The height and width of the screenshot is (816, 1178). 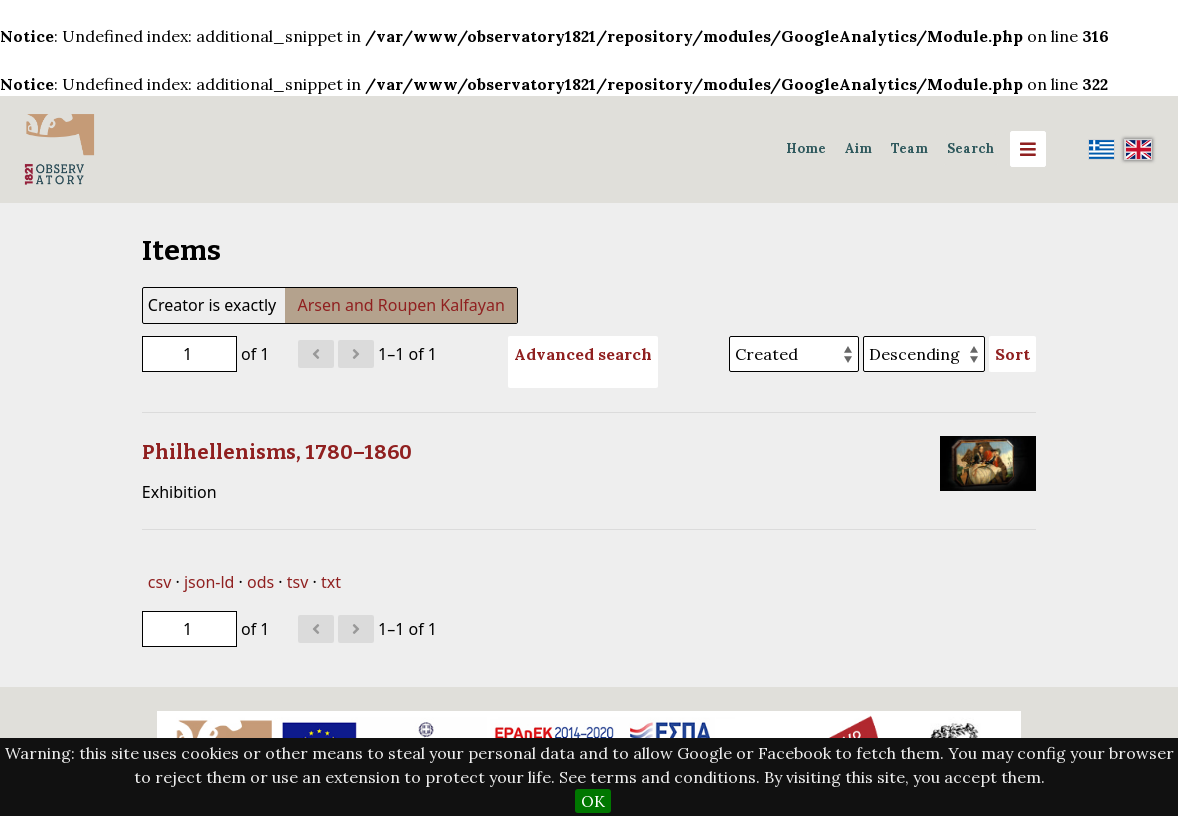 I want to click on json-ld, so click(x=209, y=582).